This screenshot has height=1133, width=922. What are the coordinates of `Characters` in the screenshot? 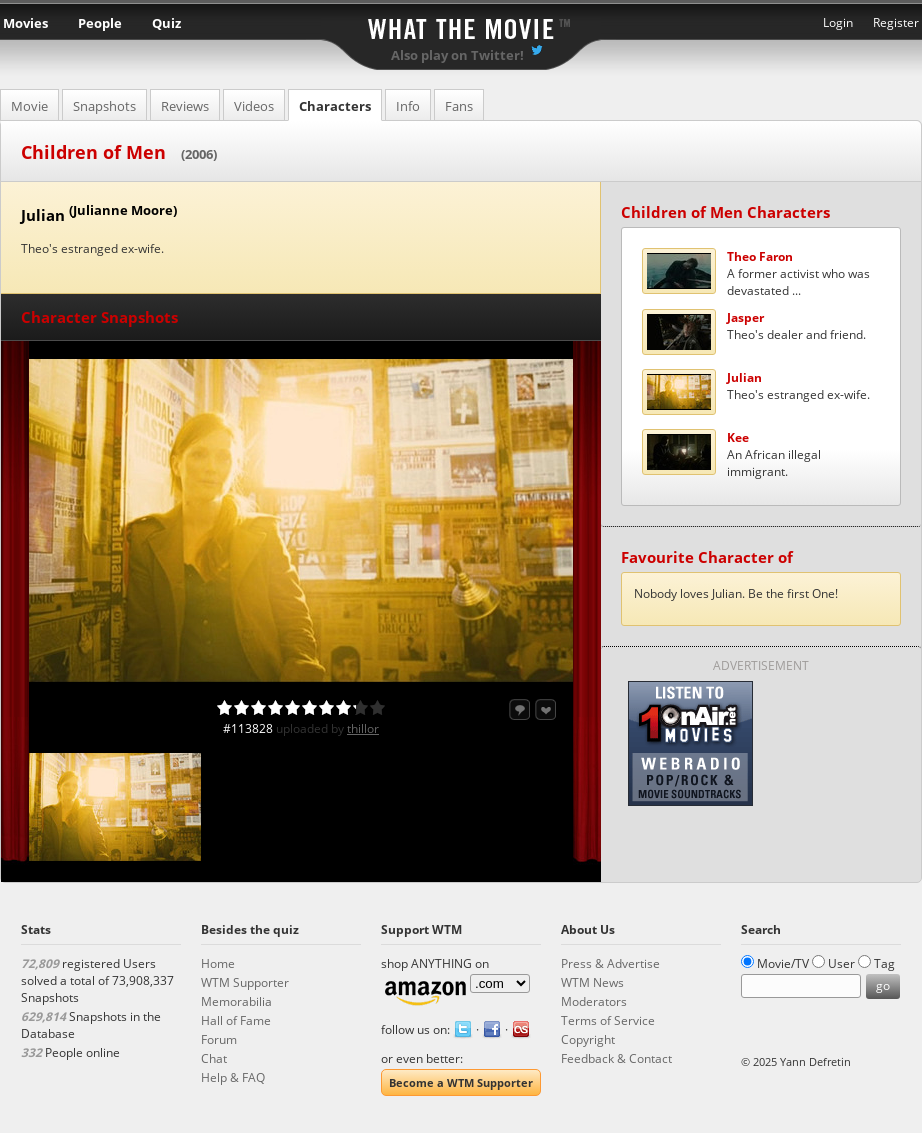 It's located at (335, 106).